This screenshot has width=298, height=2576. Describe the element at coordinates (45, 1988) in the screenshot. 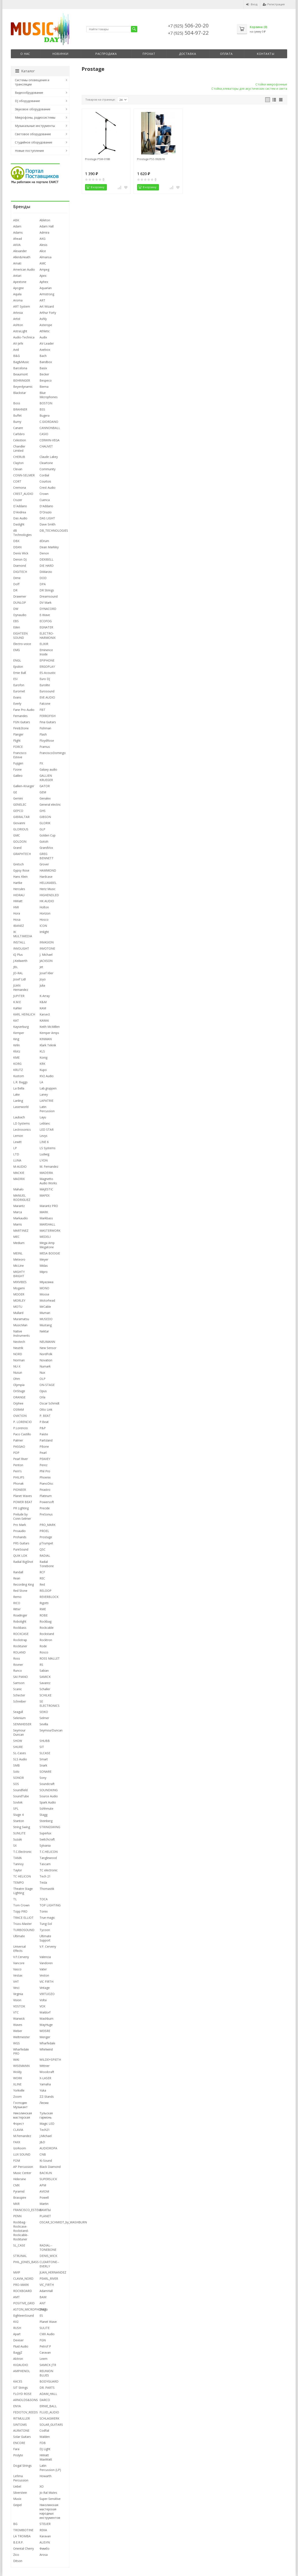

I see `Vintage` at that location.